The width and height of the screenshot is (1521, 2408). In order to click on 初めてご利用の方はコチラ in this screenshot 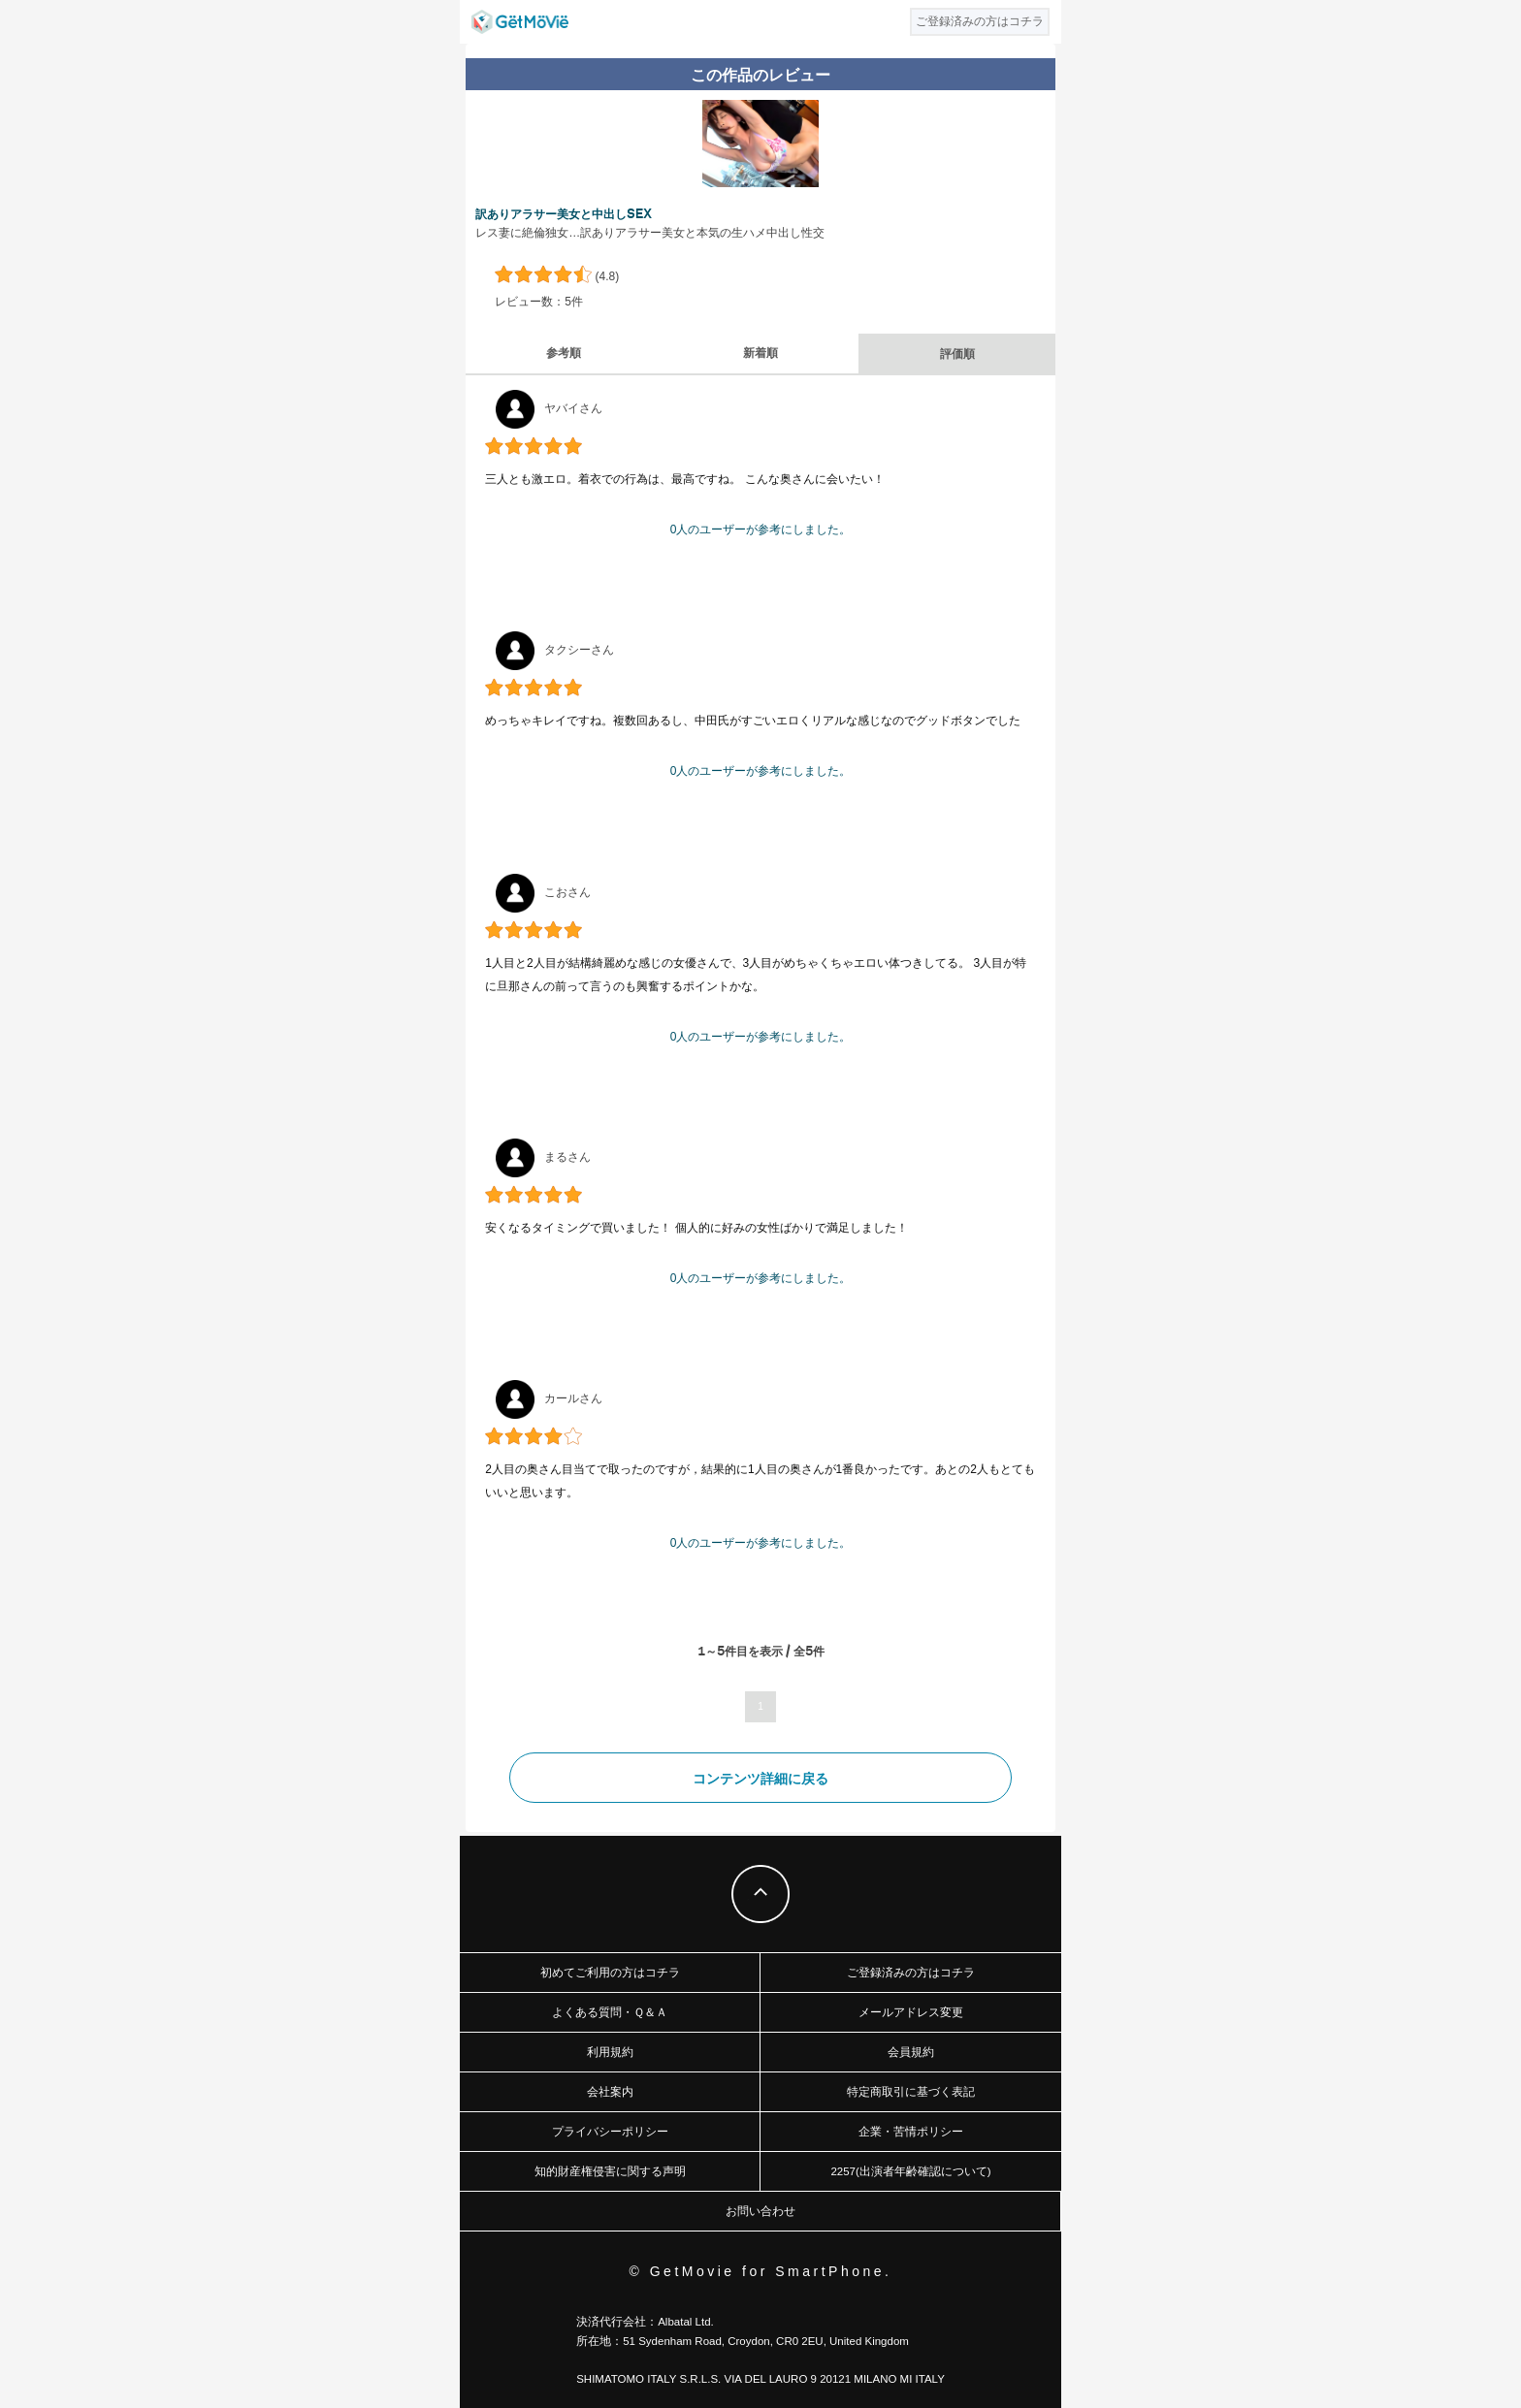, I will do `click(610, 1972)`.